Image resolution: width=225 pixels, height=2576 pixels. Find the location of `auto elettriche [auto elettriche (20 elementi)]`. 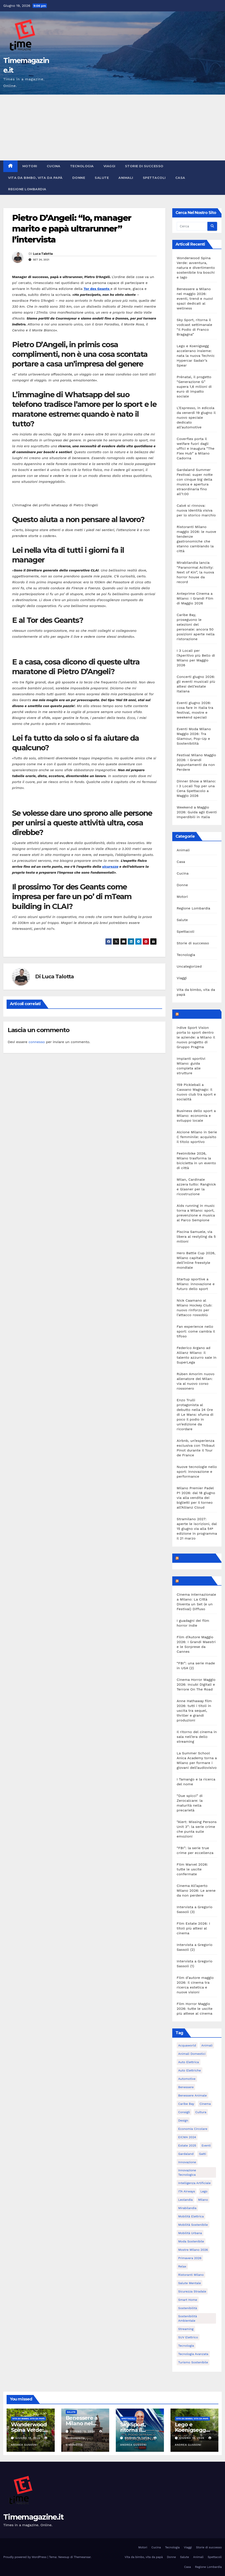

auto elettriche [auto elettriche (20 elementi)] is located at coordinates (189, 2070).